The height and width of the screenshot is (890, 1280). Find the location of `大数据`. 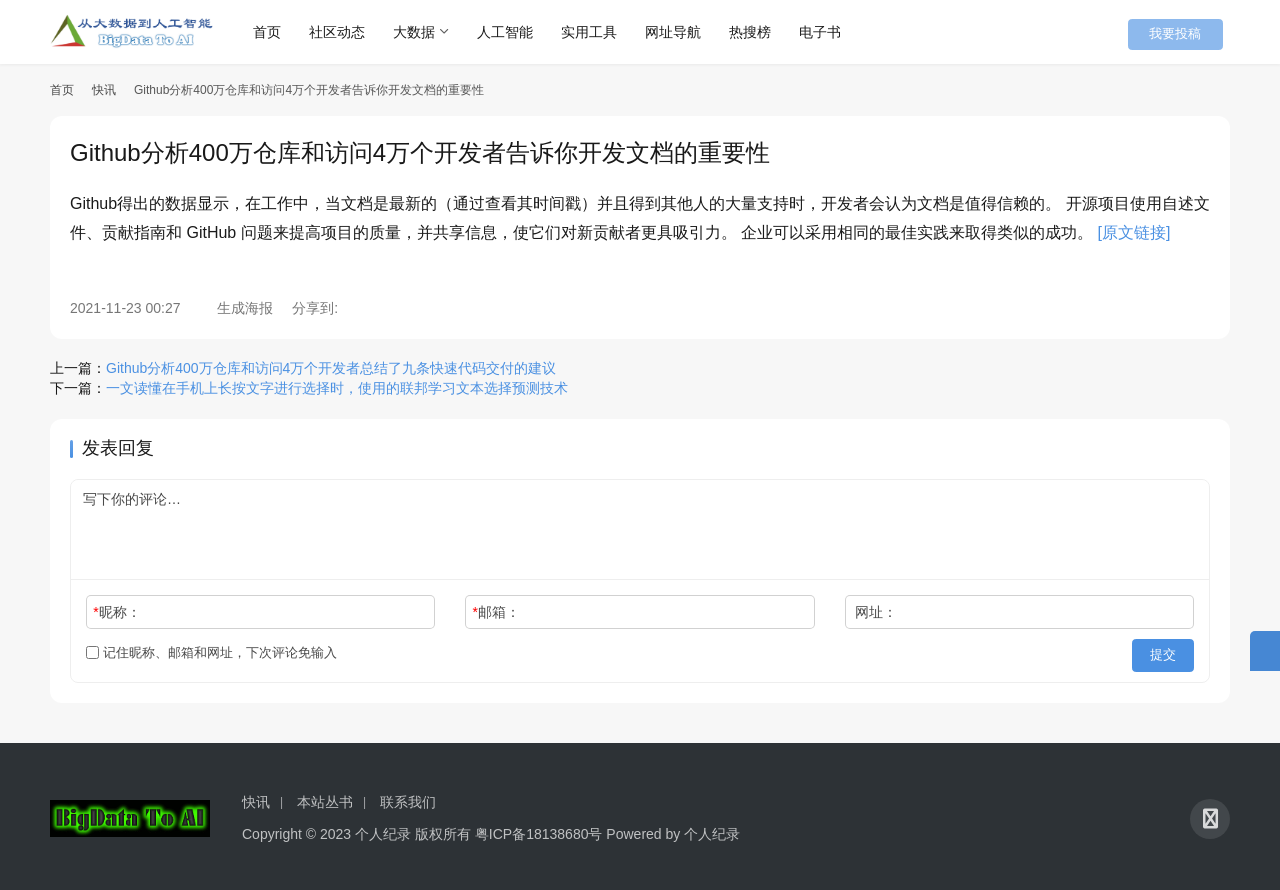

大数据 is located at coordinates (429, 32).